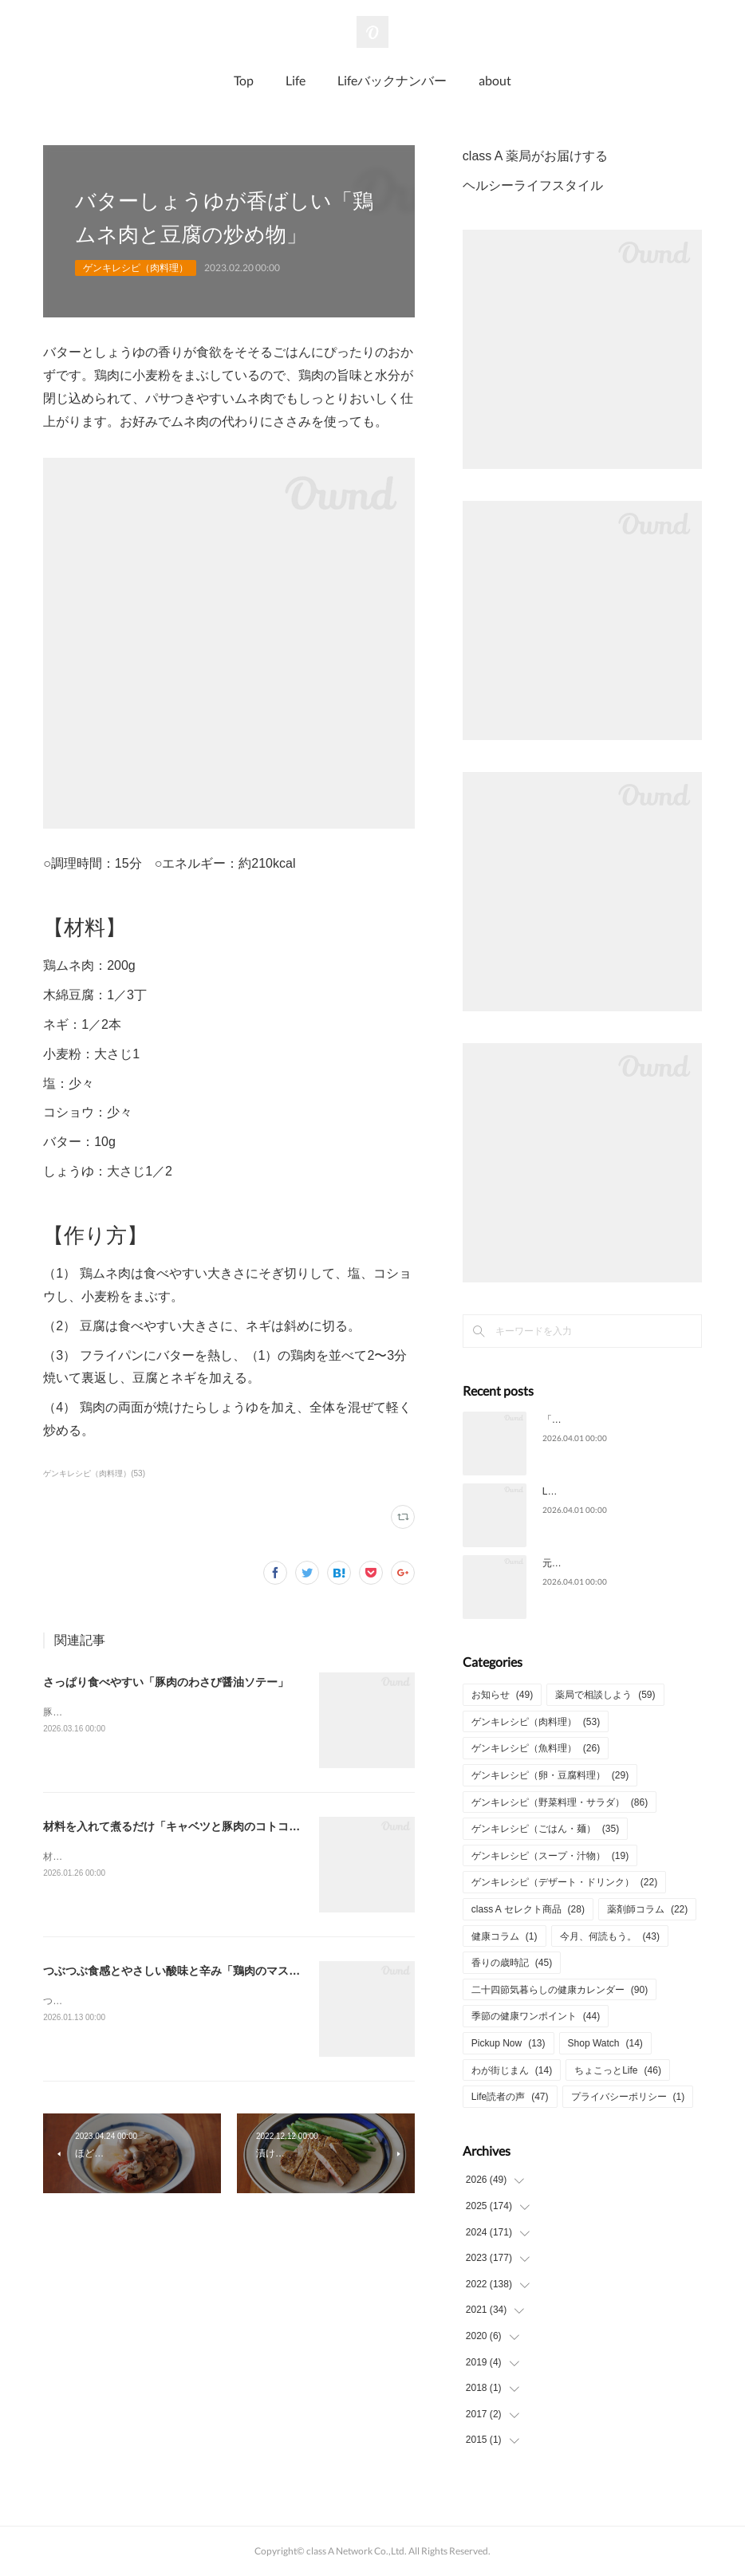  What do you see at coordinates (511, 2070) in the screenshot?
I see `わが街じまん` at bounding box center [511, 2070].